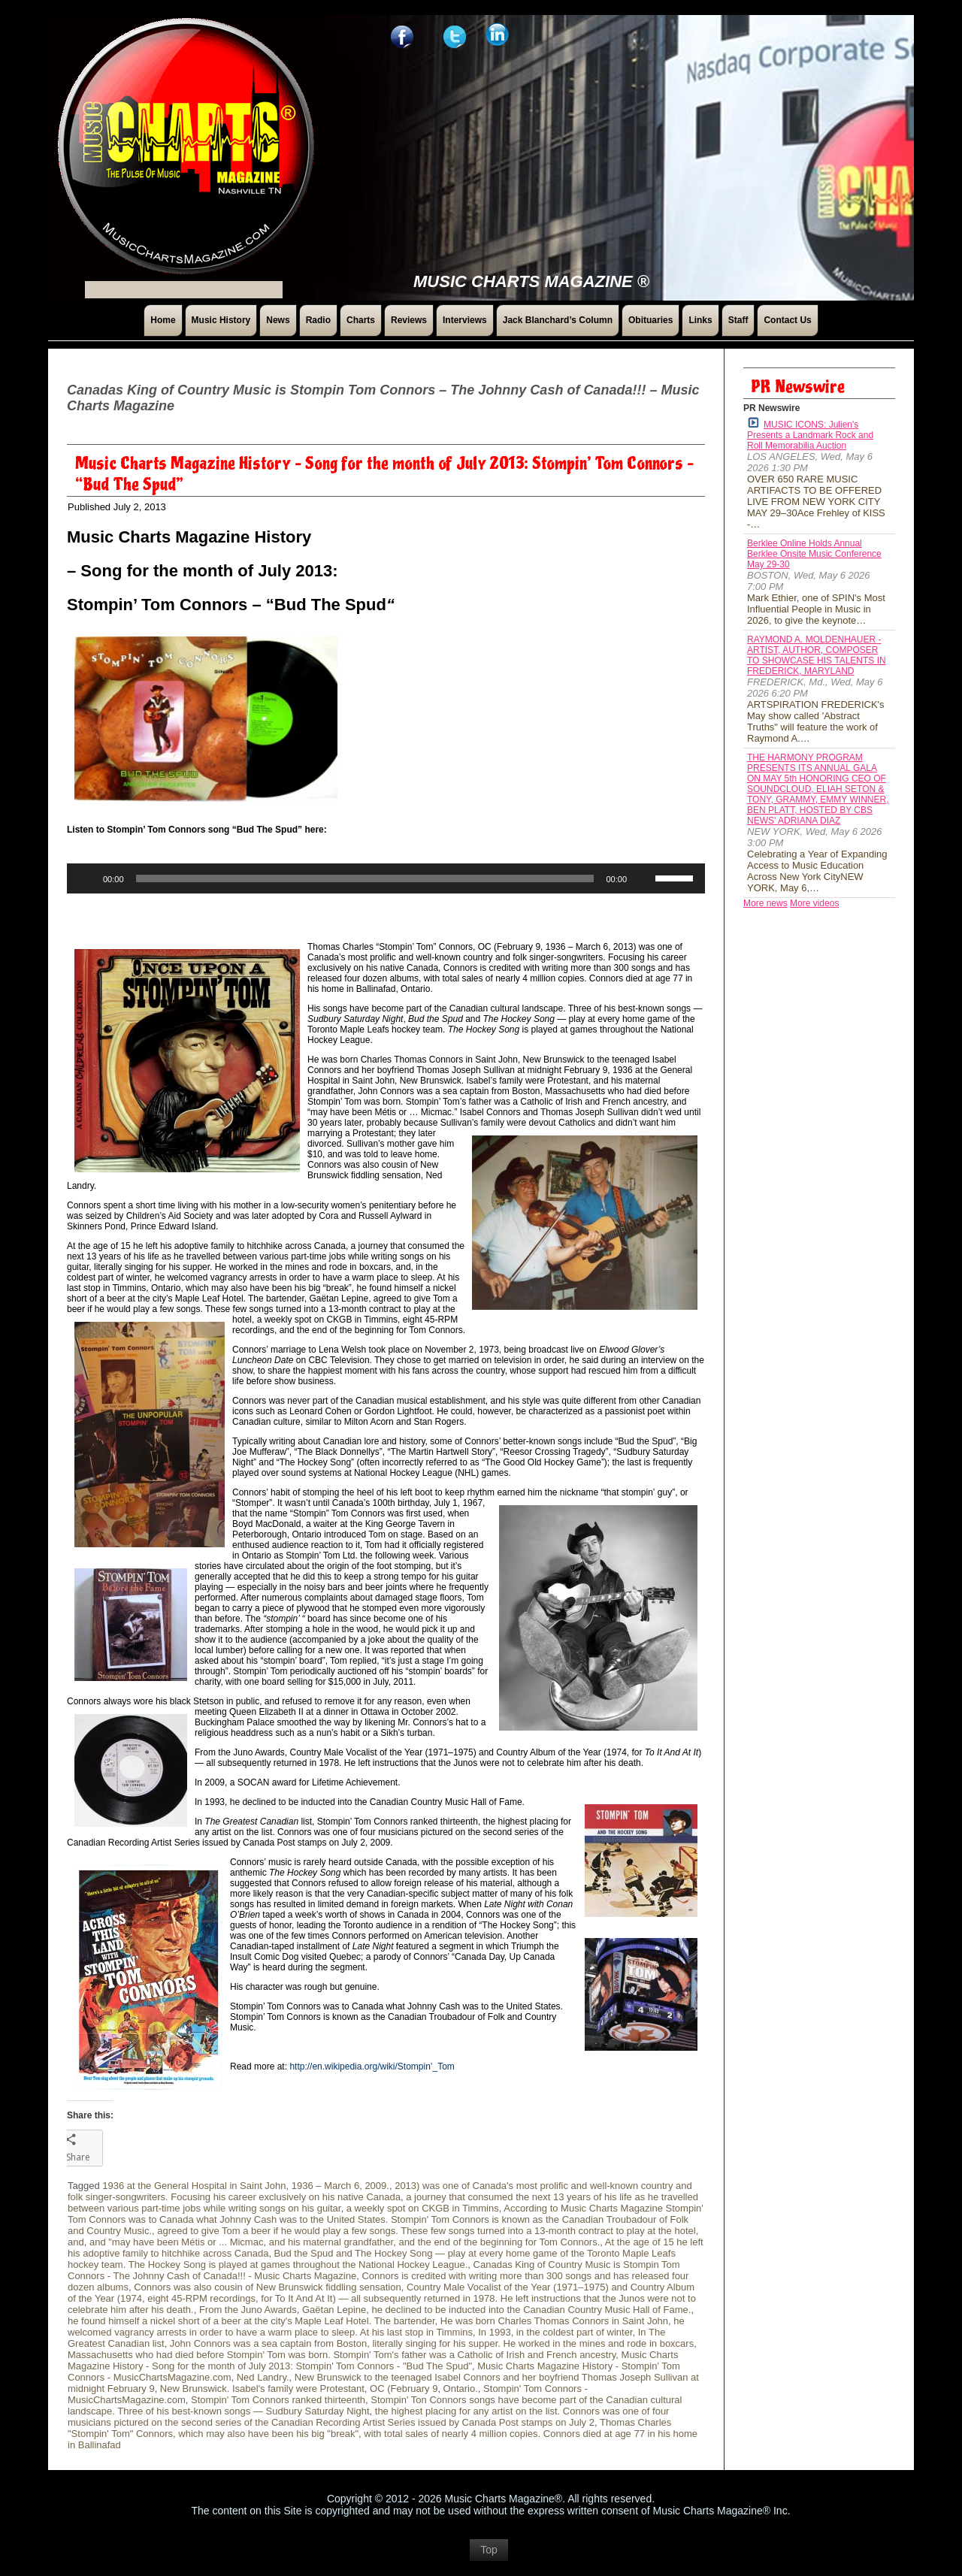 Image resolution: width=962 pixels, height=2576 pixels. I want to click on John Connors was a sea captain from Boston, so click(268, 2343).